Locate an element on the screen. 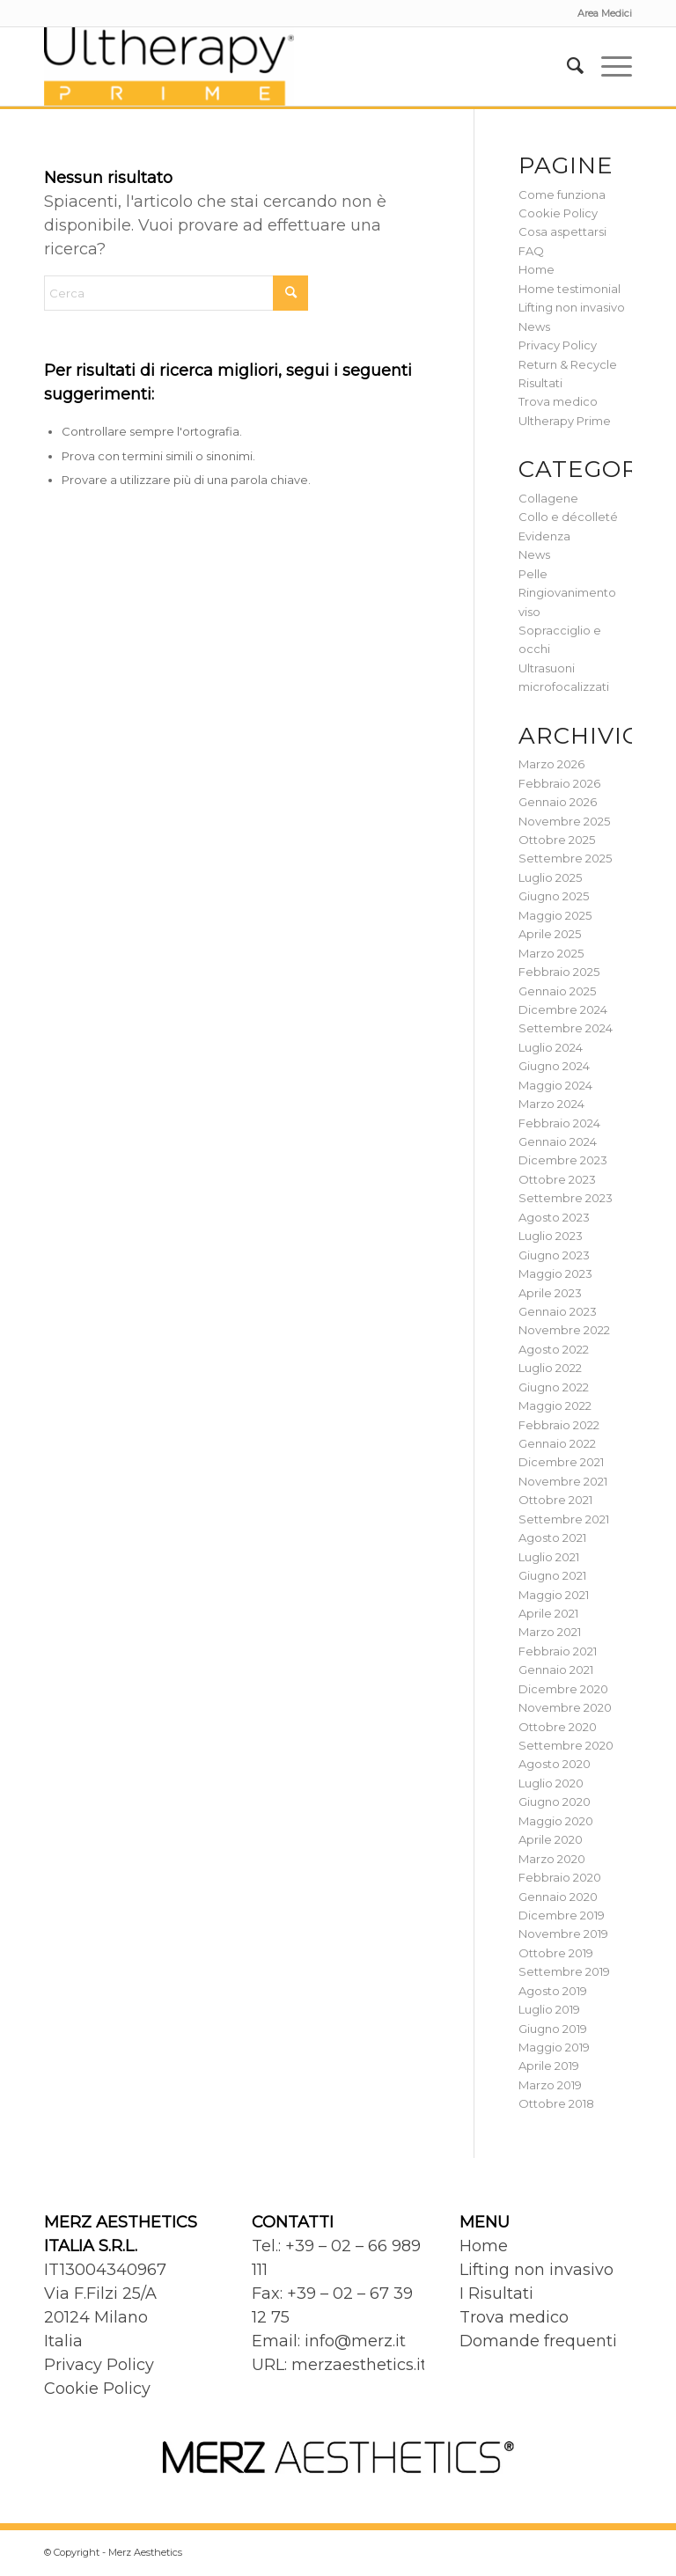 The height and width of the screenshot is (2576, 676). info@merz.it is located at coordinates (355, 2341).